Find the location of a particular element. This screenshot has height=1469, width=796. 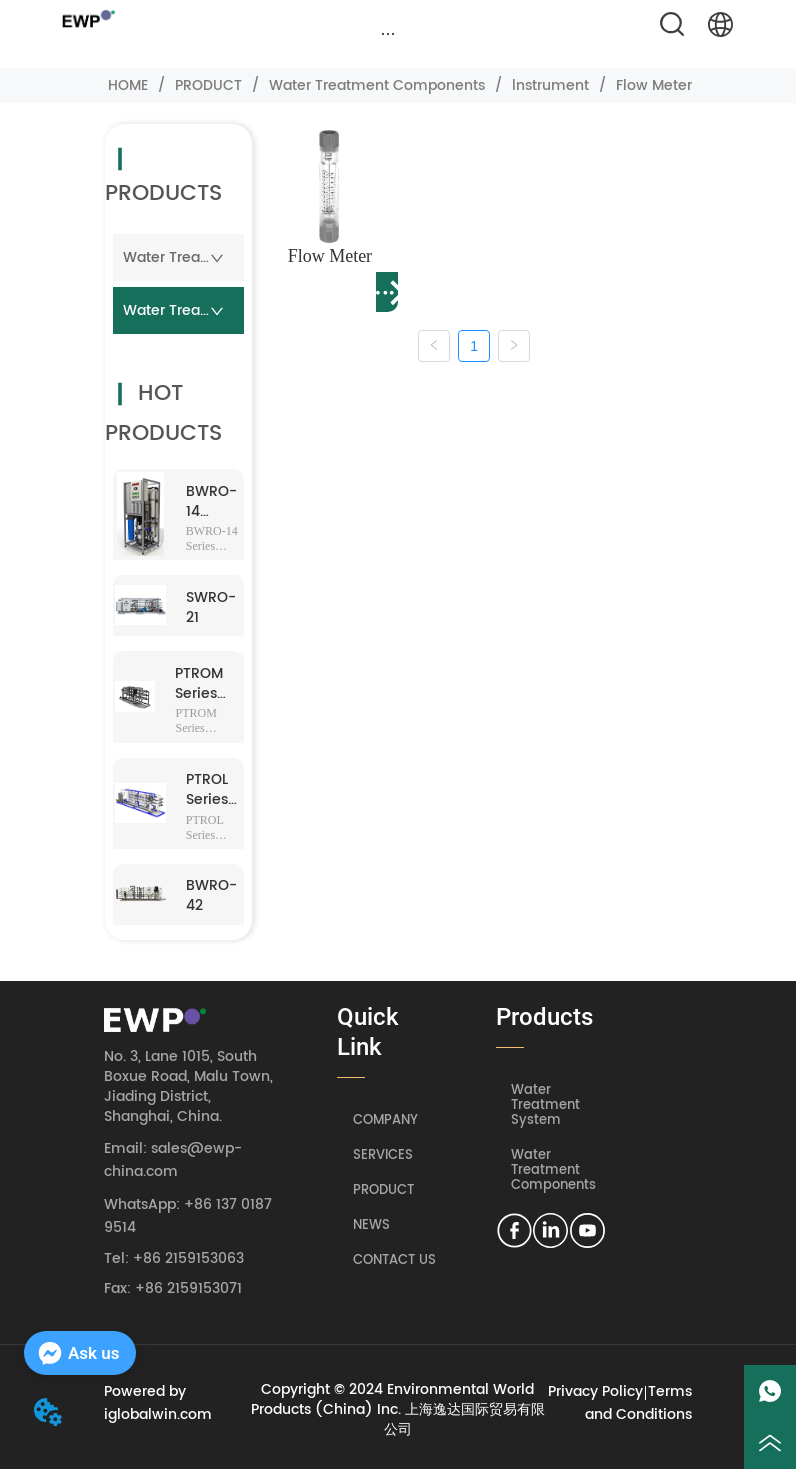

HOME is located at coordinates (128, 85).